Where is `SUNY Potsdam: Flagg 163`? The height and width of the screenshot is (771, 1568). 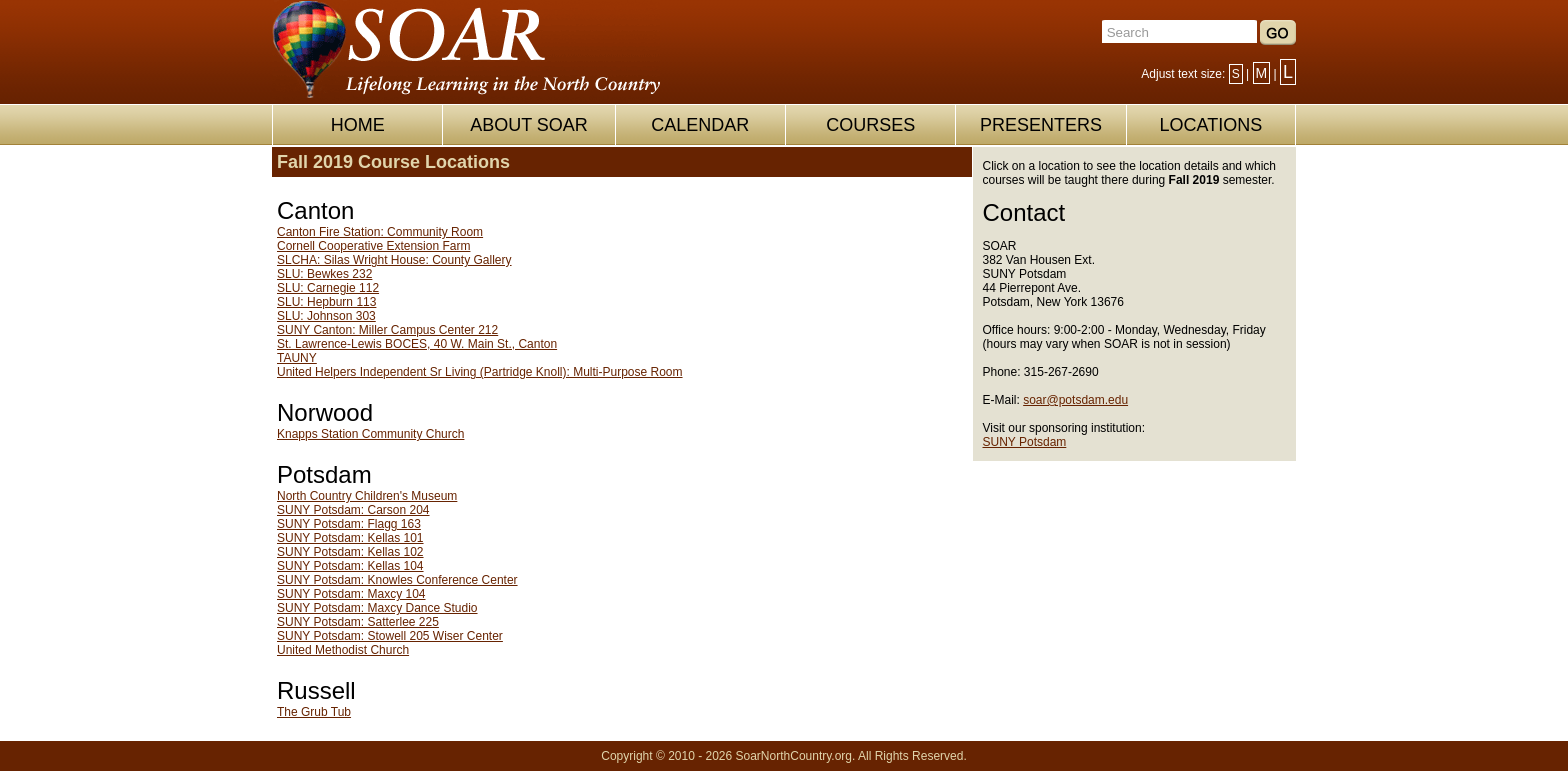
SUNY Potsdam: Flagg 163 is located at coordinates (349, 524).